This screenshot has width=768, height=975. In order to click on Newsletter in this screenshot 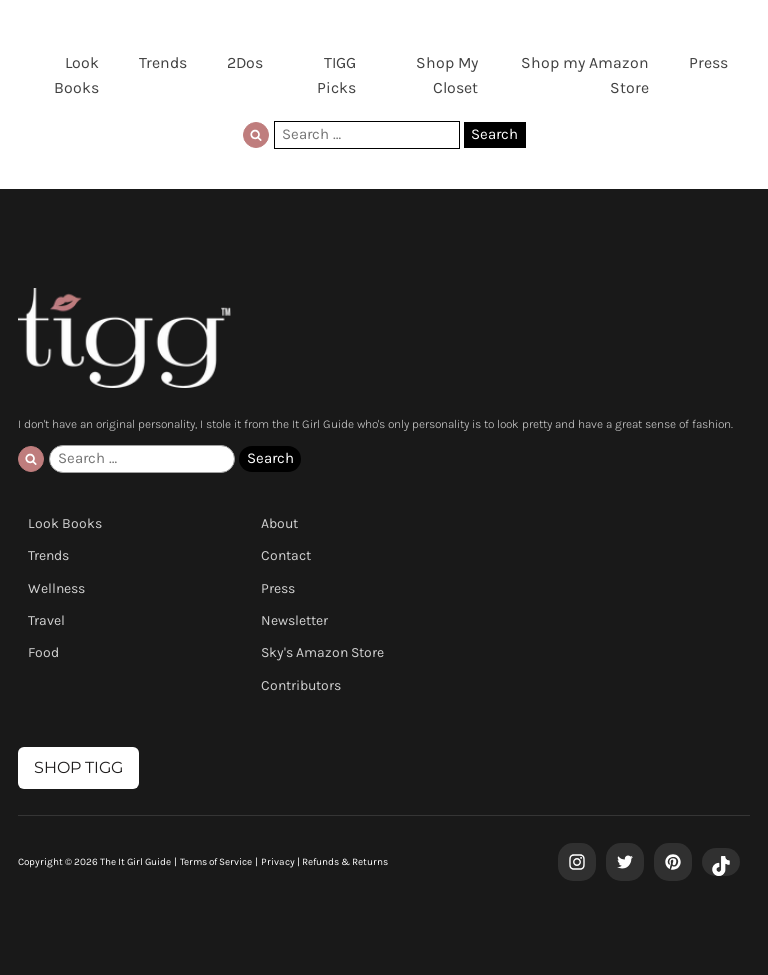, I will do `click(294, 620)`.